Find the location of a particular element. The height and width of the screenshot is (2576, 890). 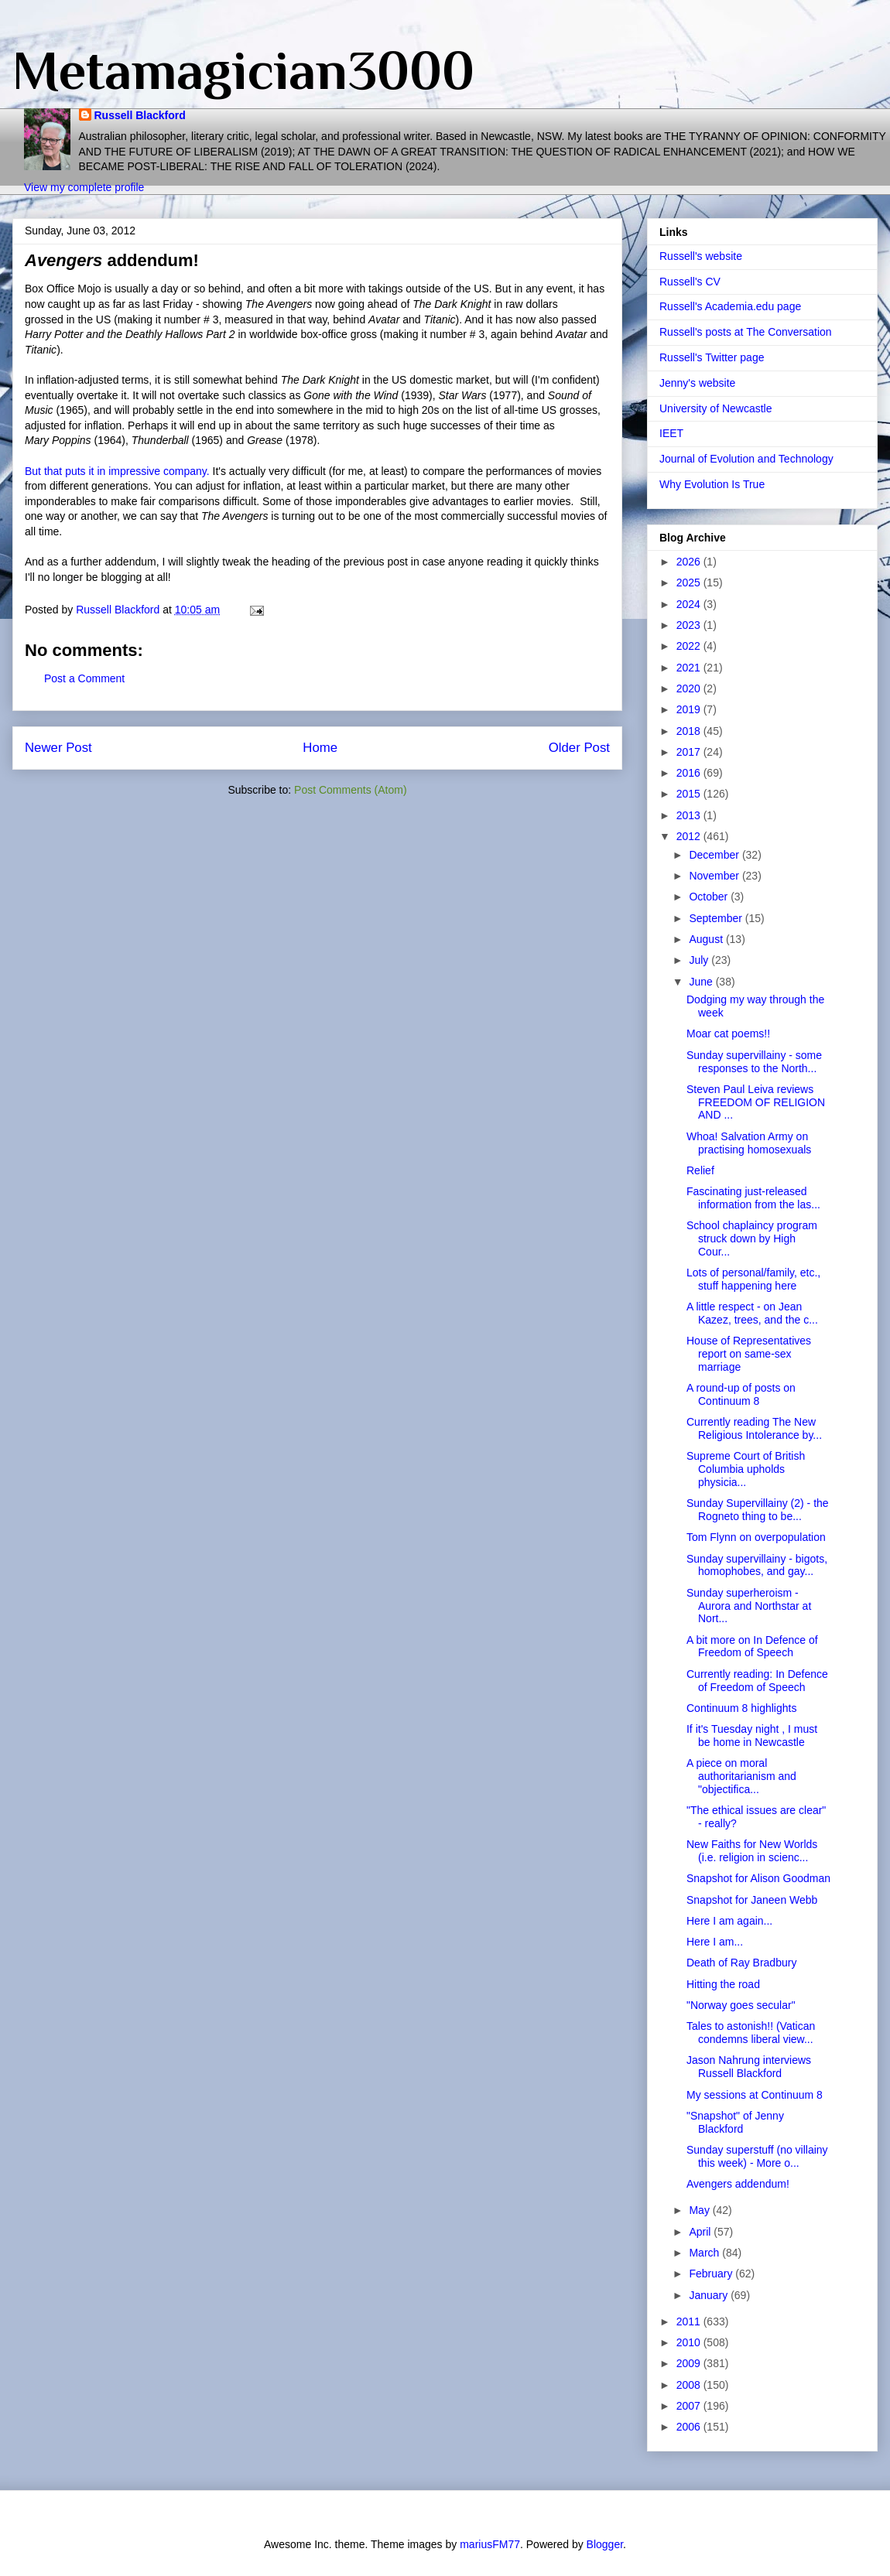

Russell's Twitter page is located at coordinates (711, 357).